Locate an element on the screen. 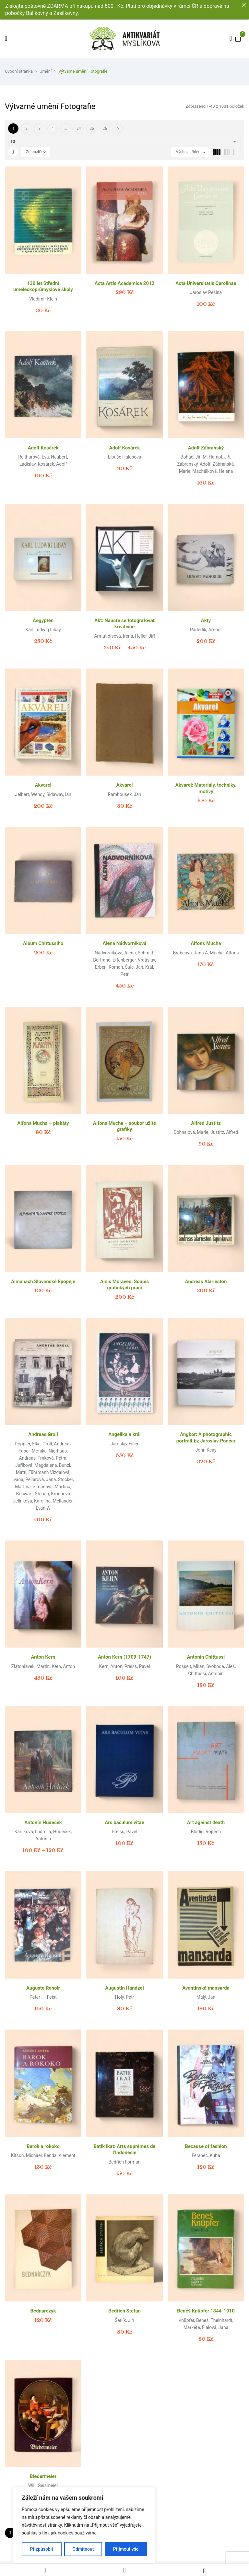  Bednarczyk is located at coordinates (43, 2311).